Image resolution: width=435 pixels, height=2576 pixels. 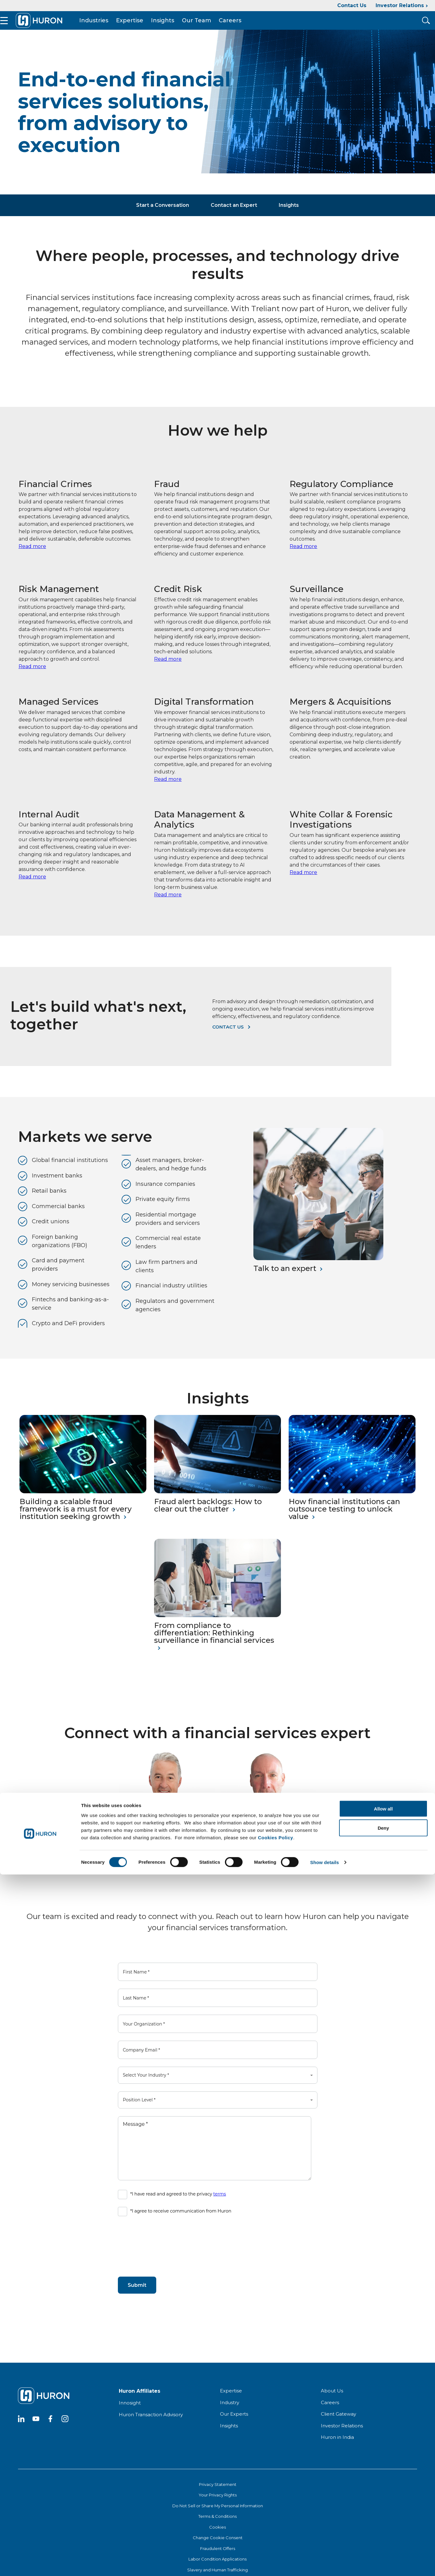 What do you see at coordinates (217, 1504) in the screenshot?
I see `[Fraud alert backlogs: How to clear out the clutter]` at bounding box center [217, 1504].